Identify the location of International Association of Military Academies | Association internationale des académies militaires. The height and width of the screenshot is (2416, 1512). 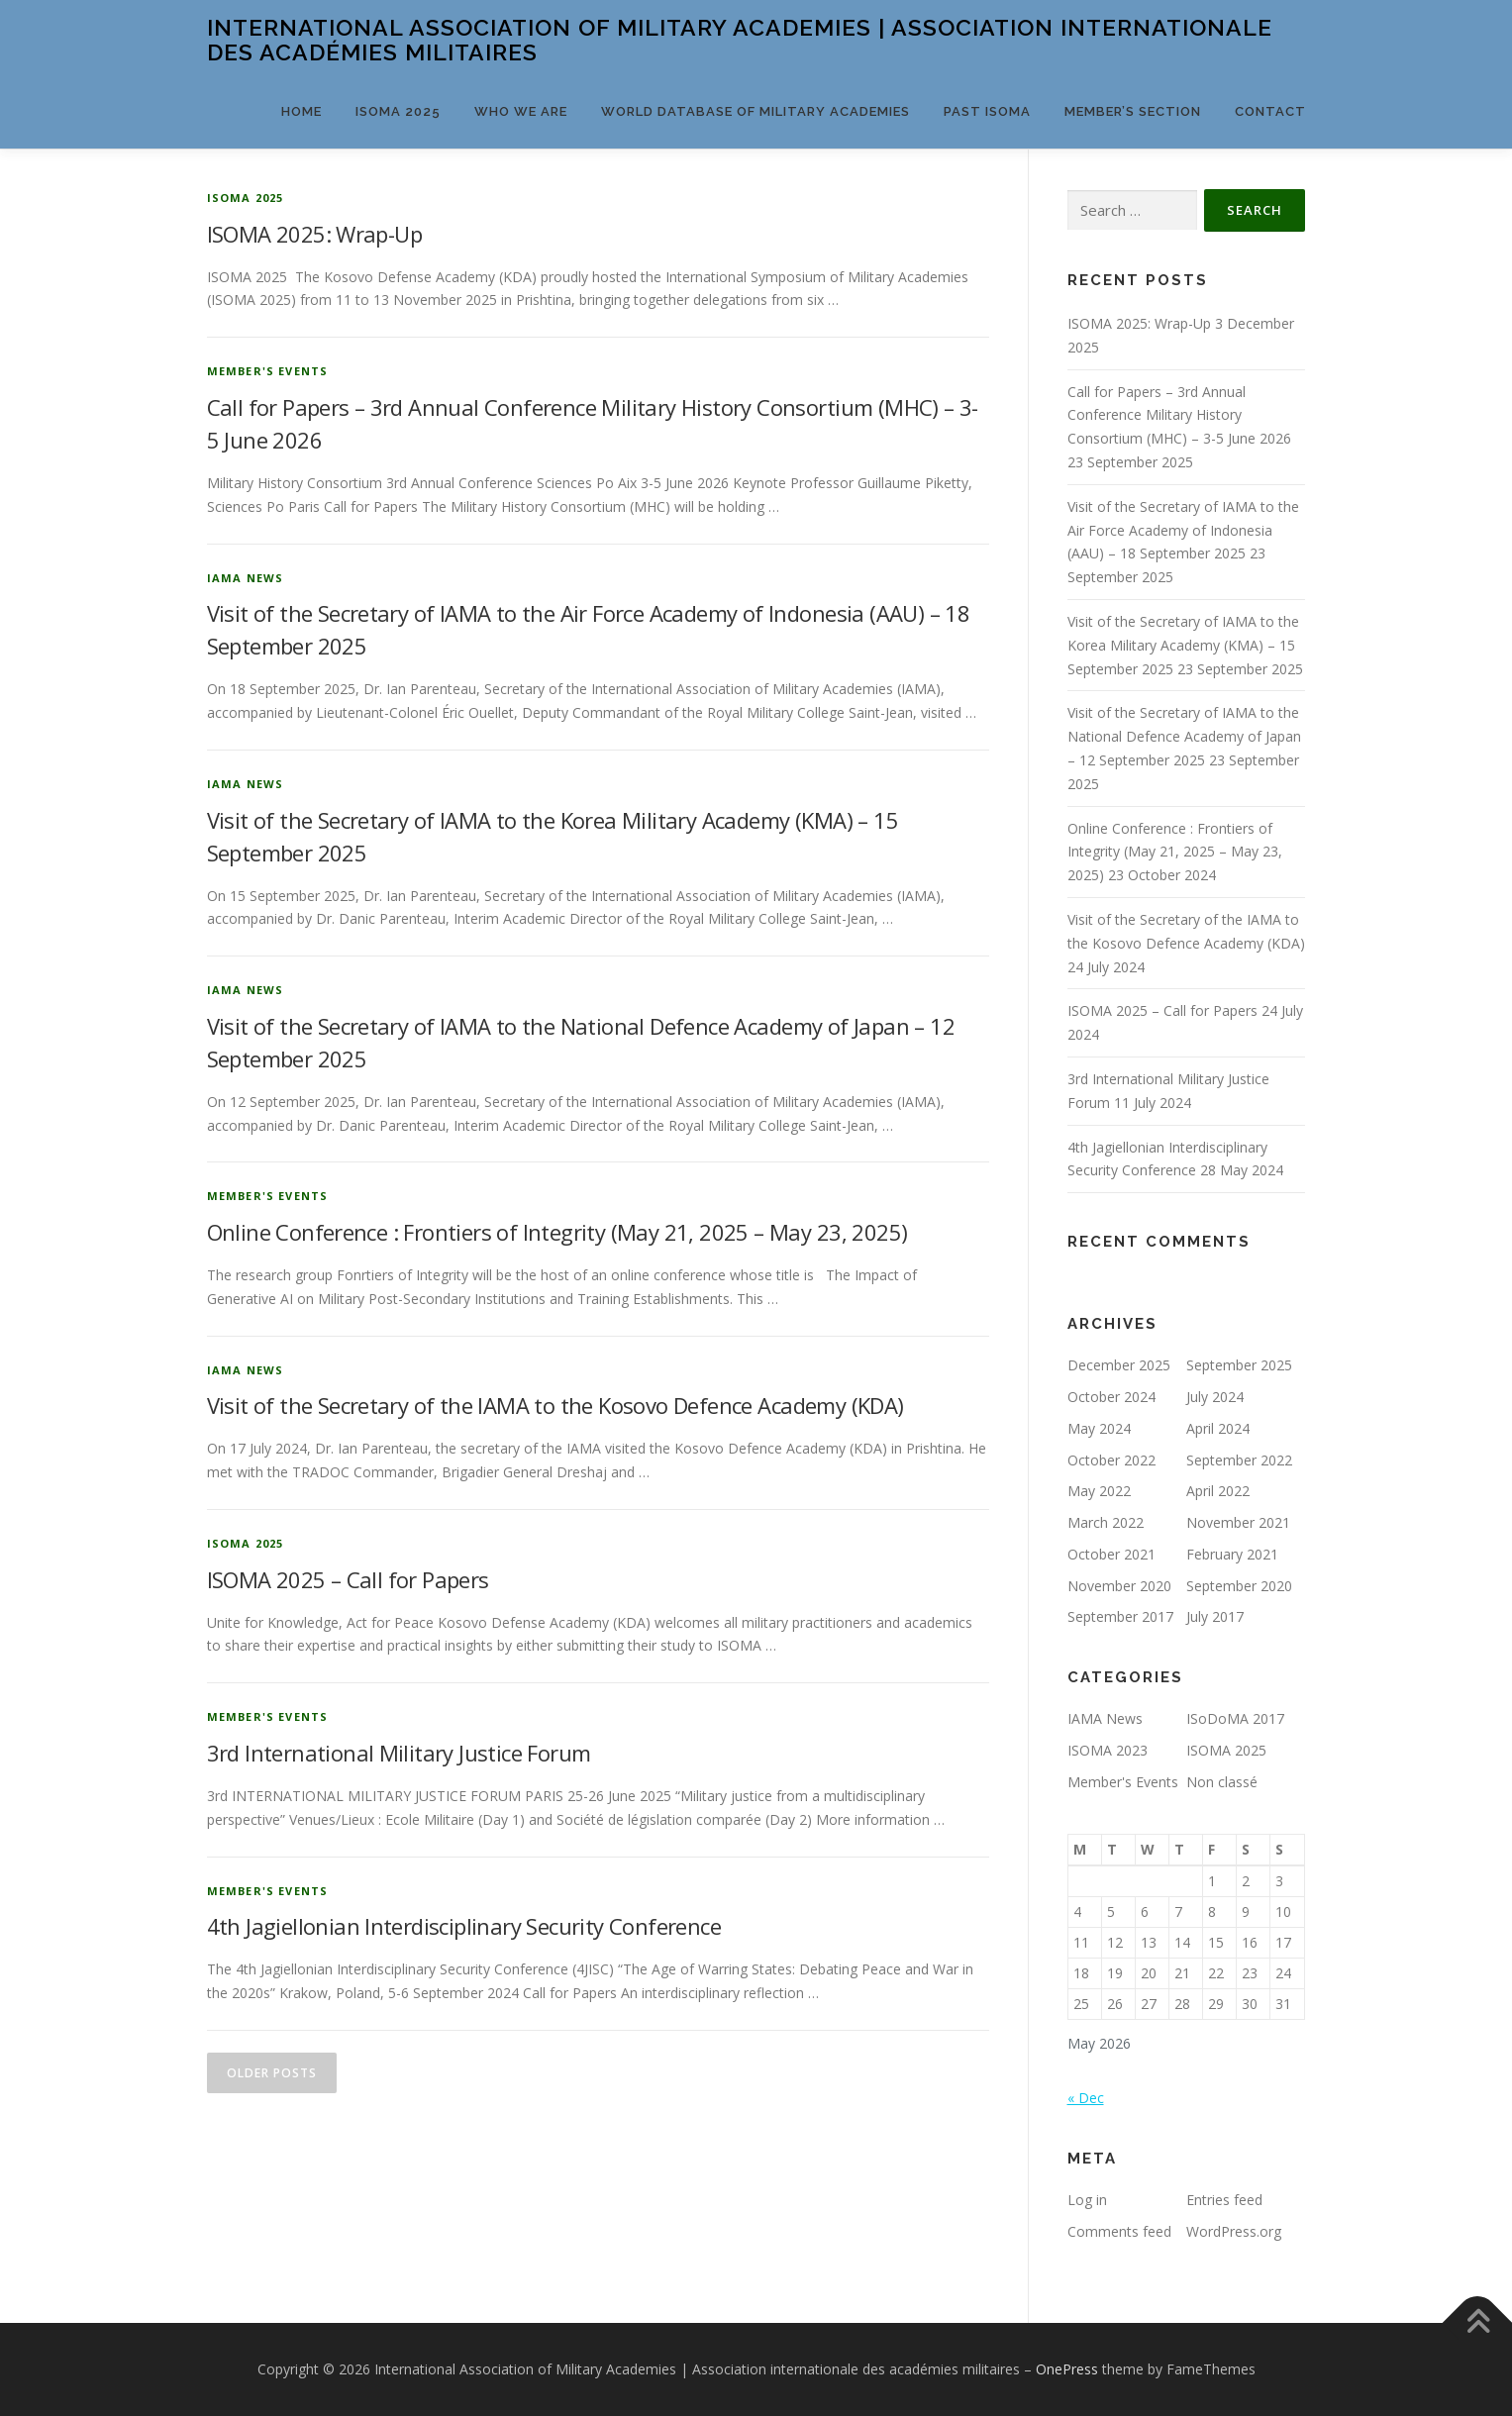
(739, 40).